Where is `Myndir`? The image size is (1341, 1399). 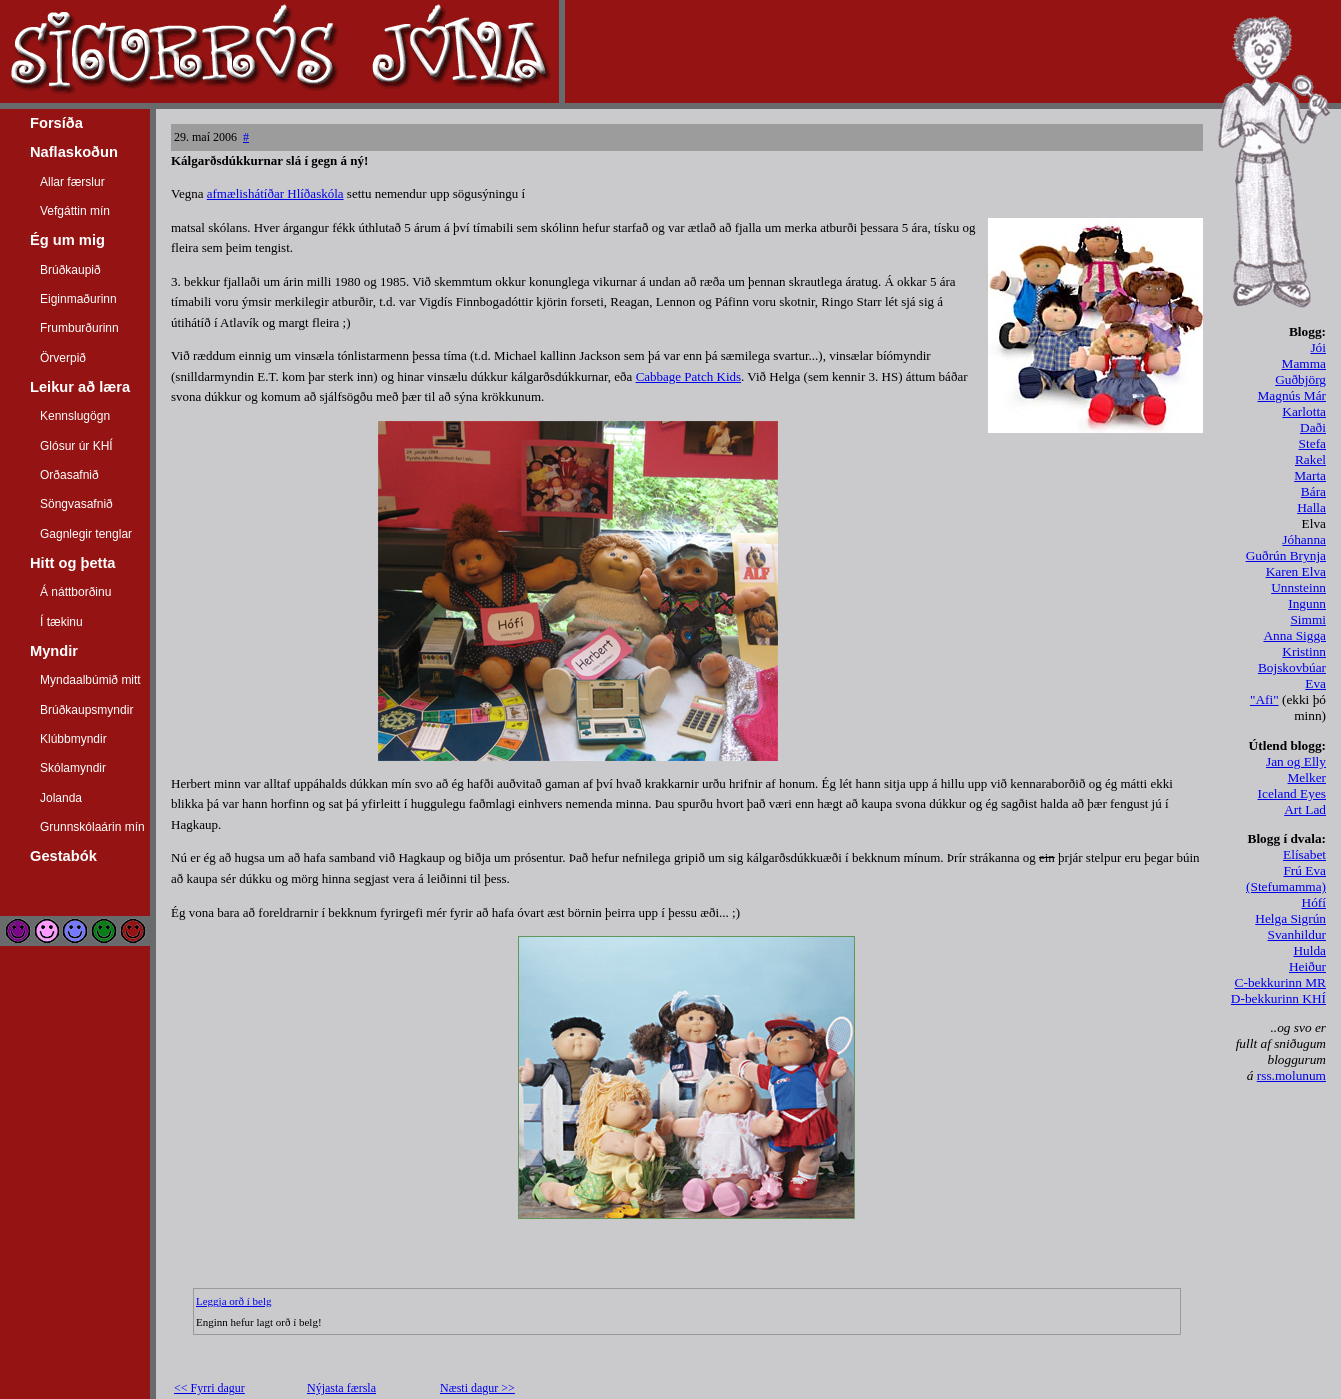
Myndir is located at coordinates (54, 651).